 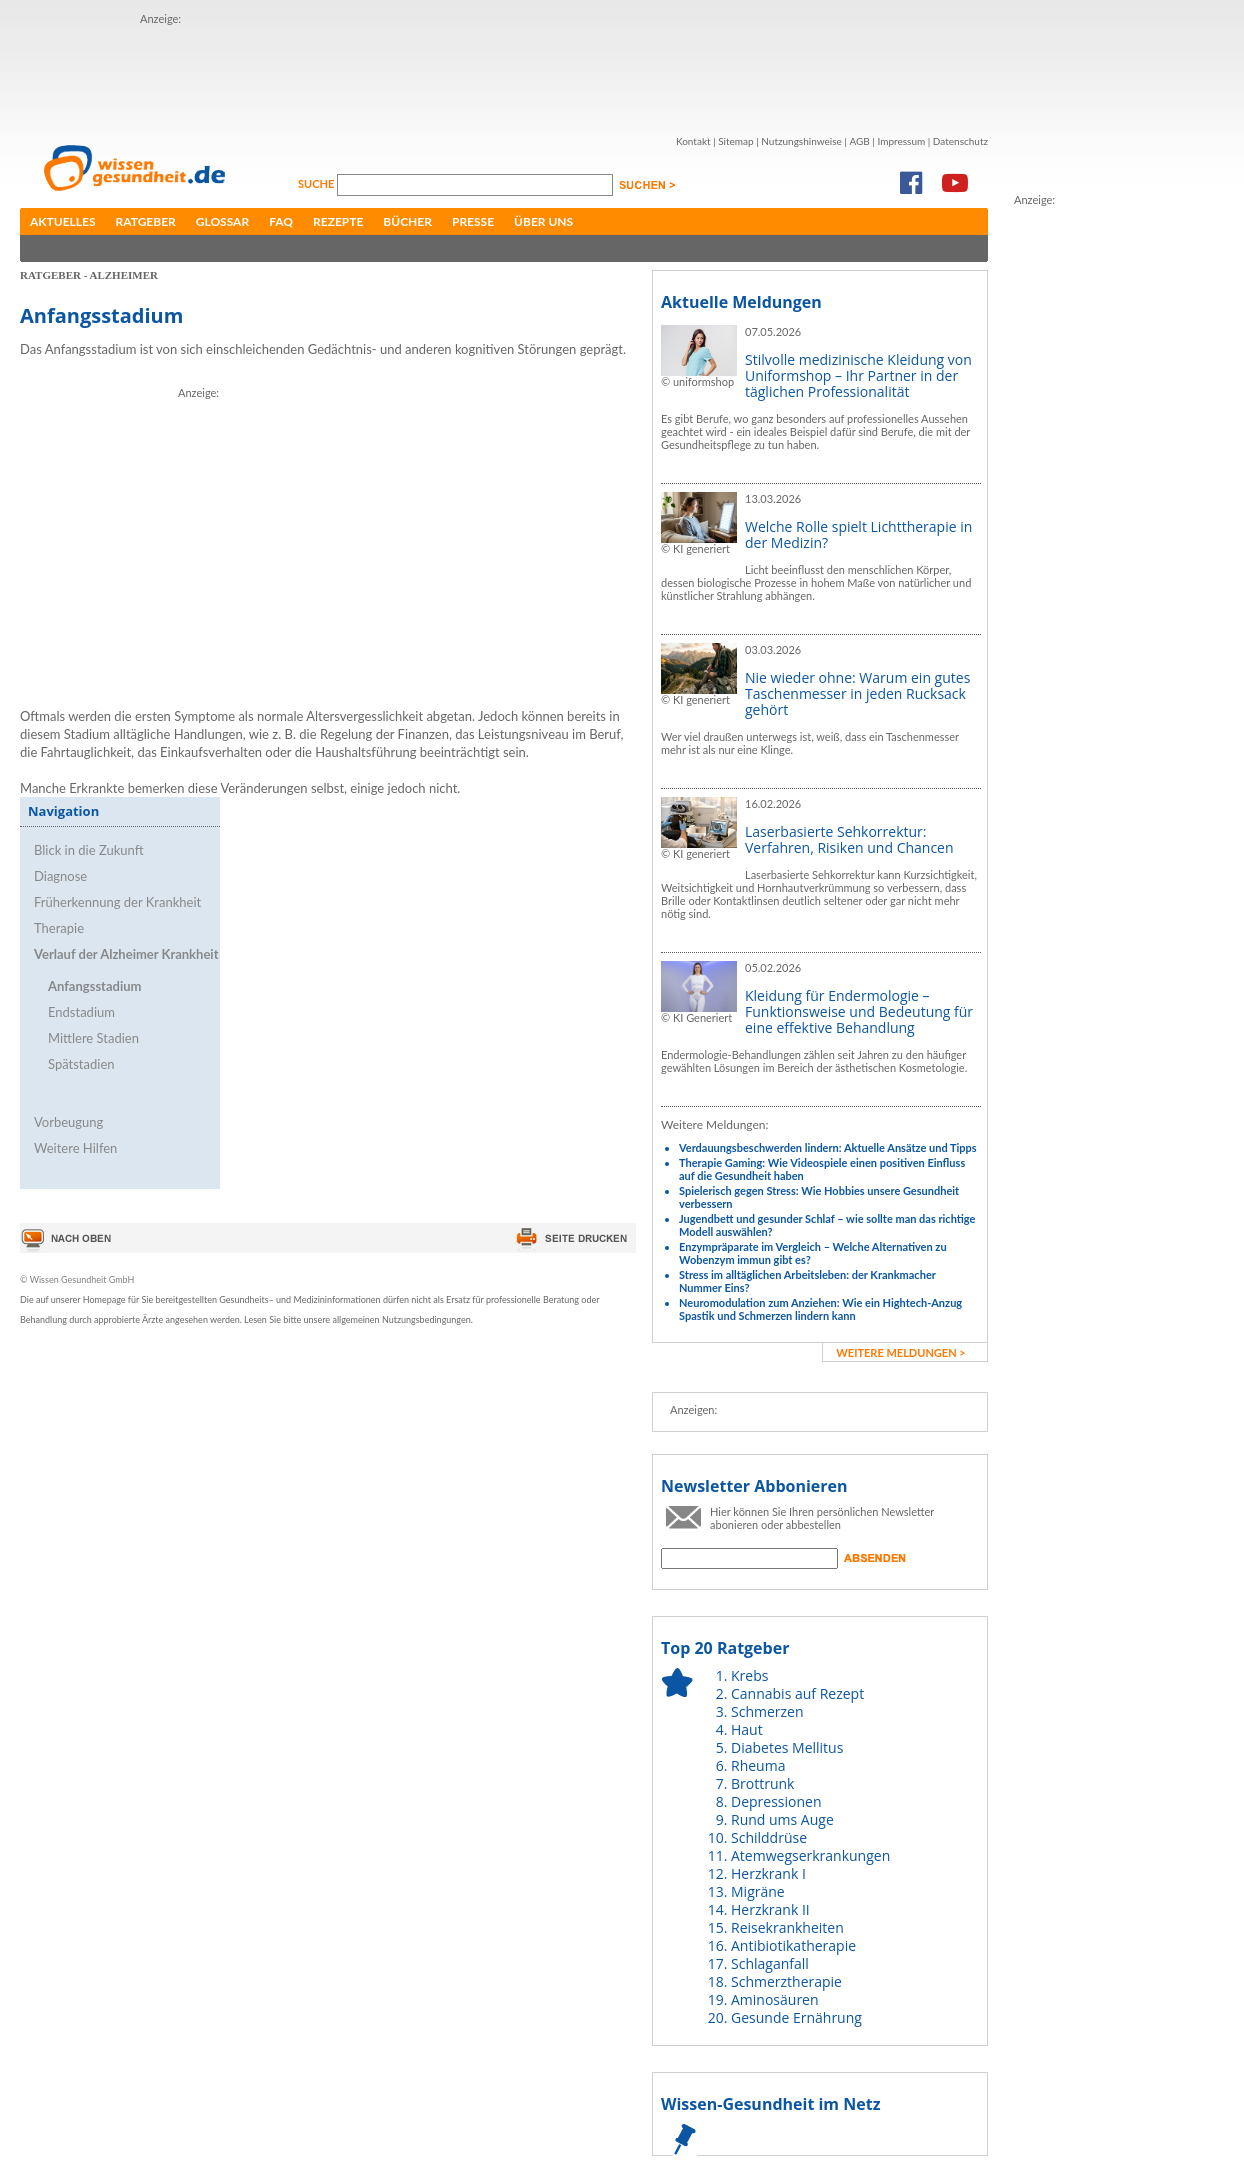 What do you see at coordinates (828, 1147) in the screenshot?
I see `Verdauungsbeschwerden lindern: Aktuelle Ansätze und Tipps` at bounding box center [828, 1147].